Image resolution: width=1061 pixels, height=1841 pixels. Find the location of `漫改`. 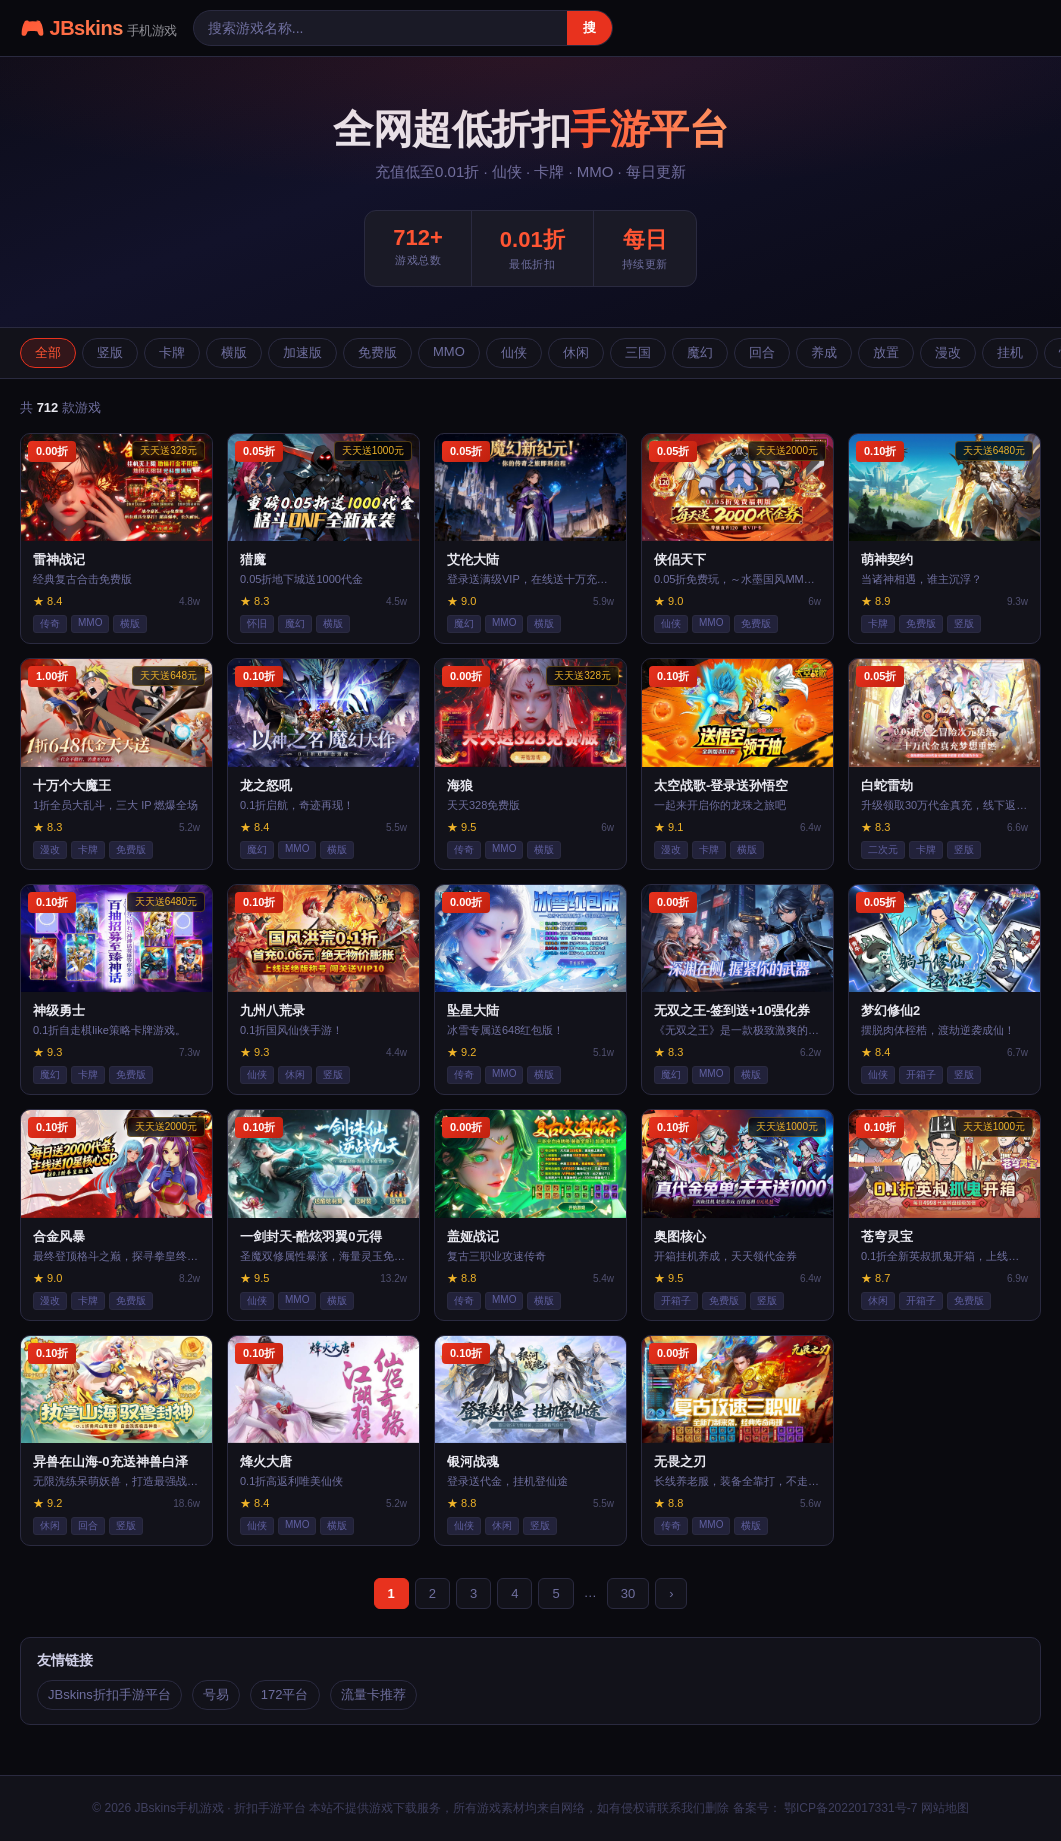

漫改 is located at coordinates (948, 352).